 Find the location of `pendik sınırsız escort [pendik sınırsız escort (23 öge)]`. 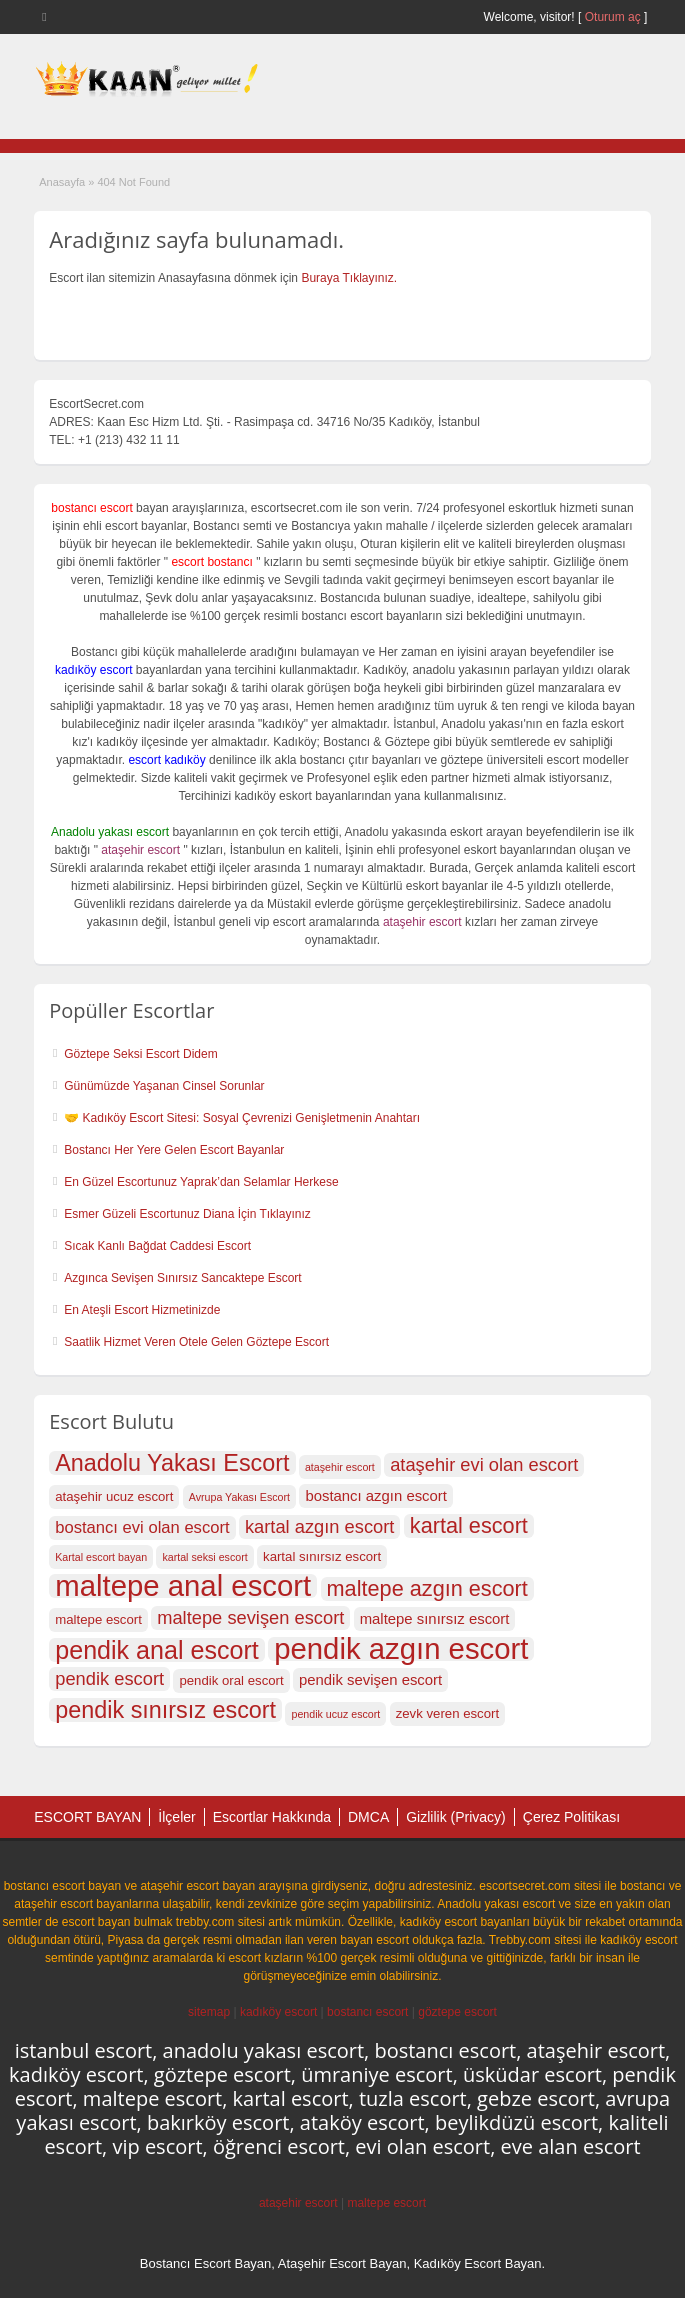

pendik sınırsız escort [pendik sınırsız escort (23 öge)] is located at coordinates (165, 1710).